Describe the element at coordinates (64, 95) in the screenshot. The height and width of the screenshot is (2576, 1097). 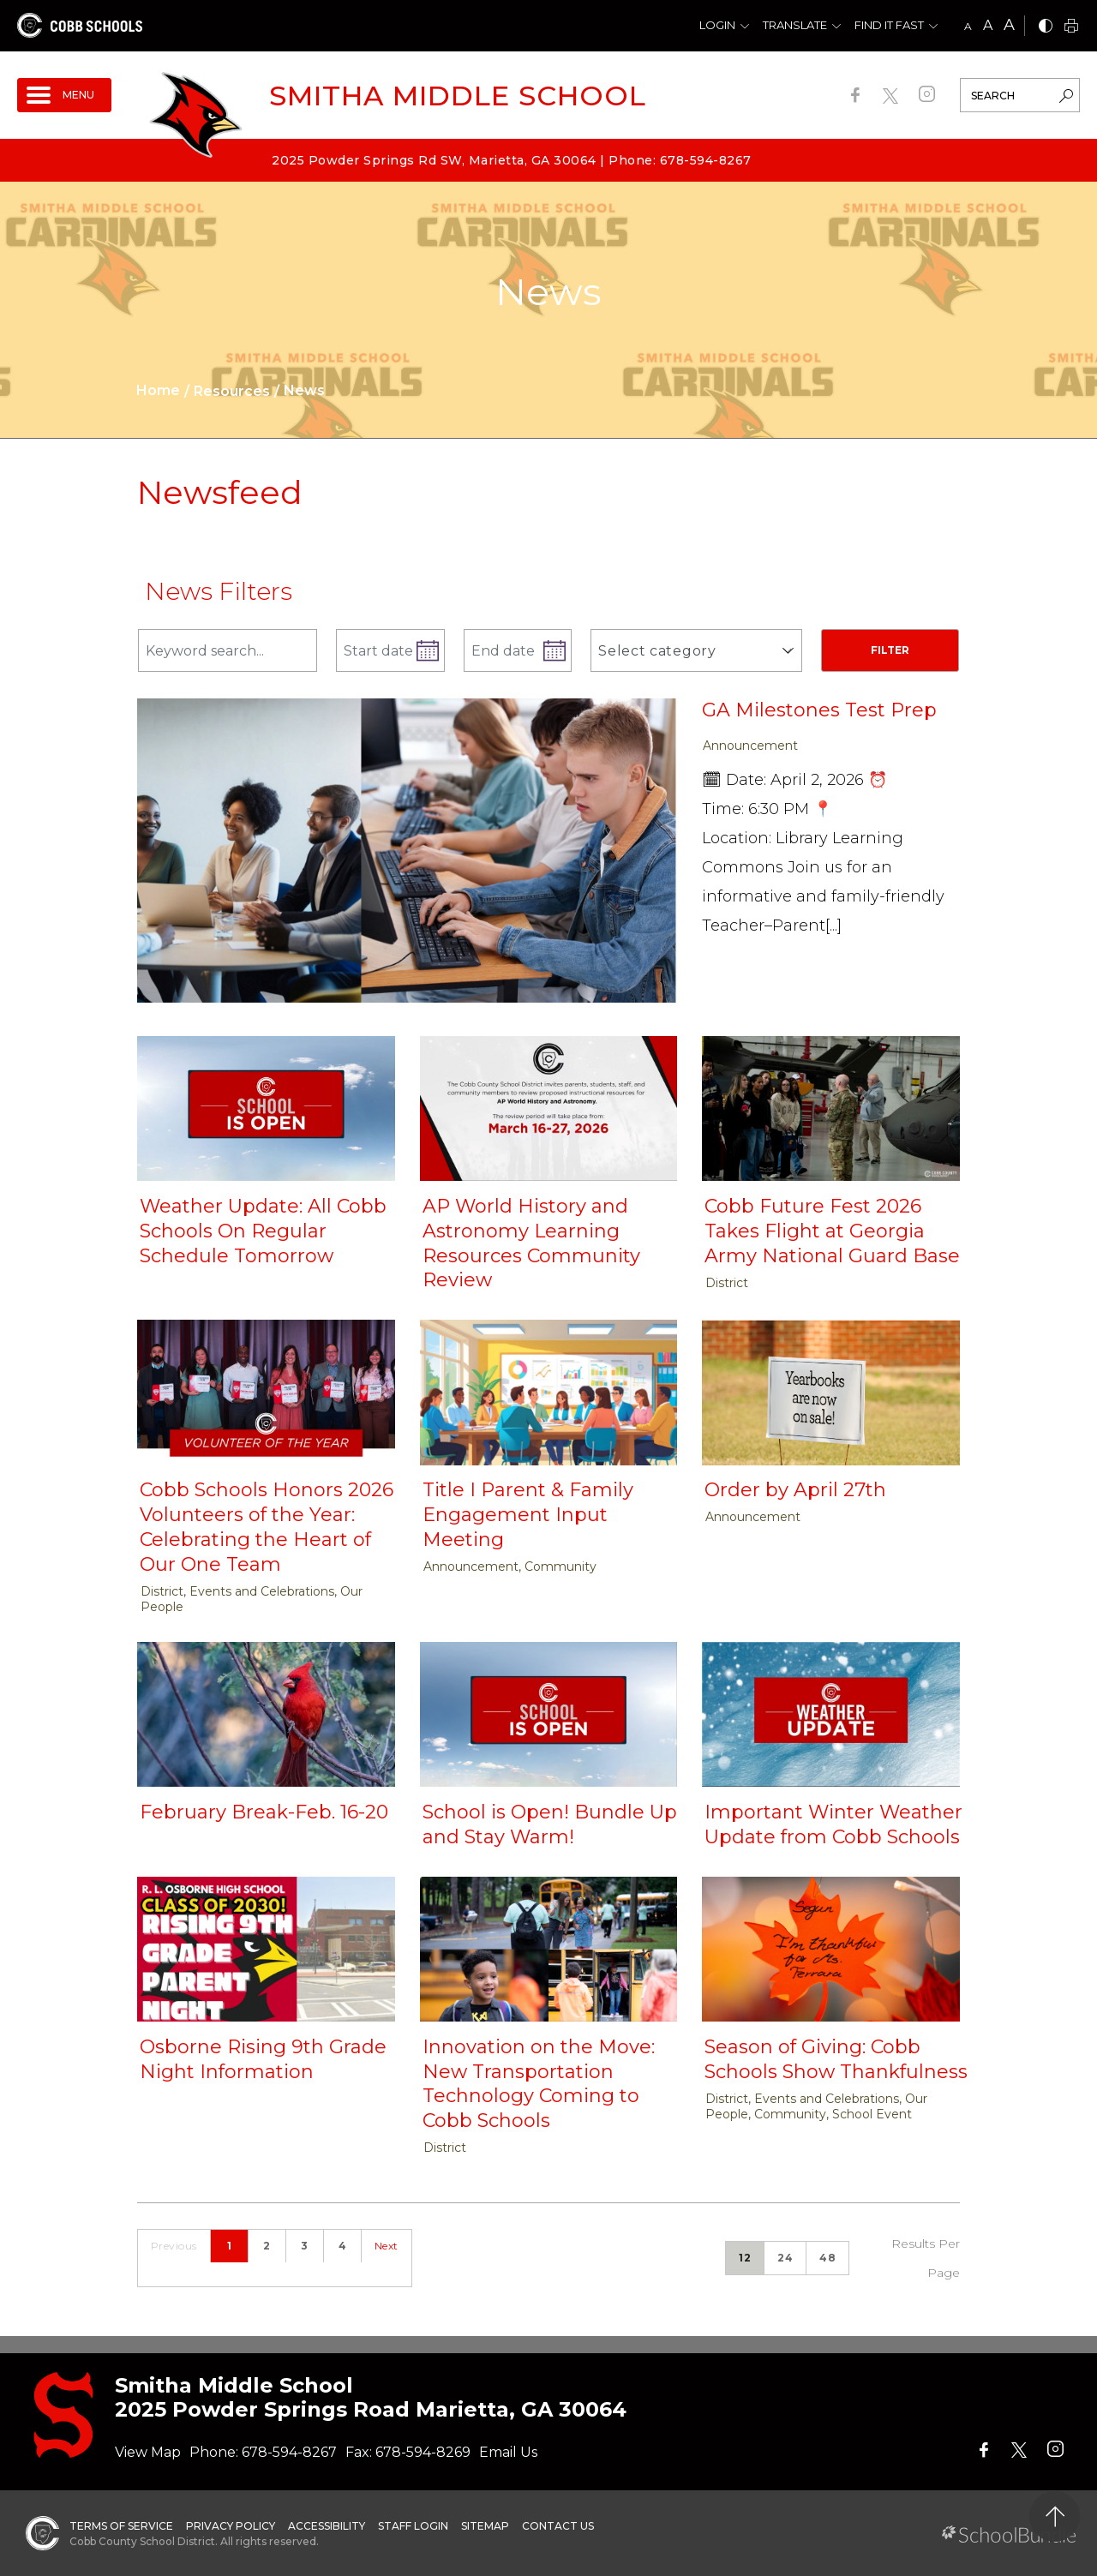
I see `[open navigation]` at that location.